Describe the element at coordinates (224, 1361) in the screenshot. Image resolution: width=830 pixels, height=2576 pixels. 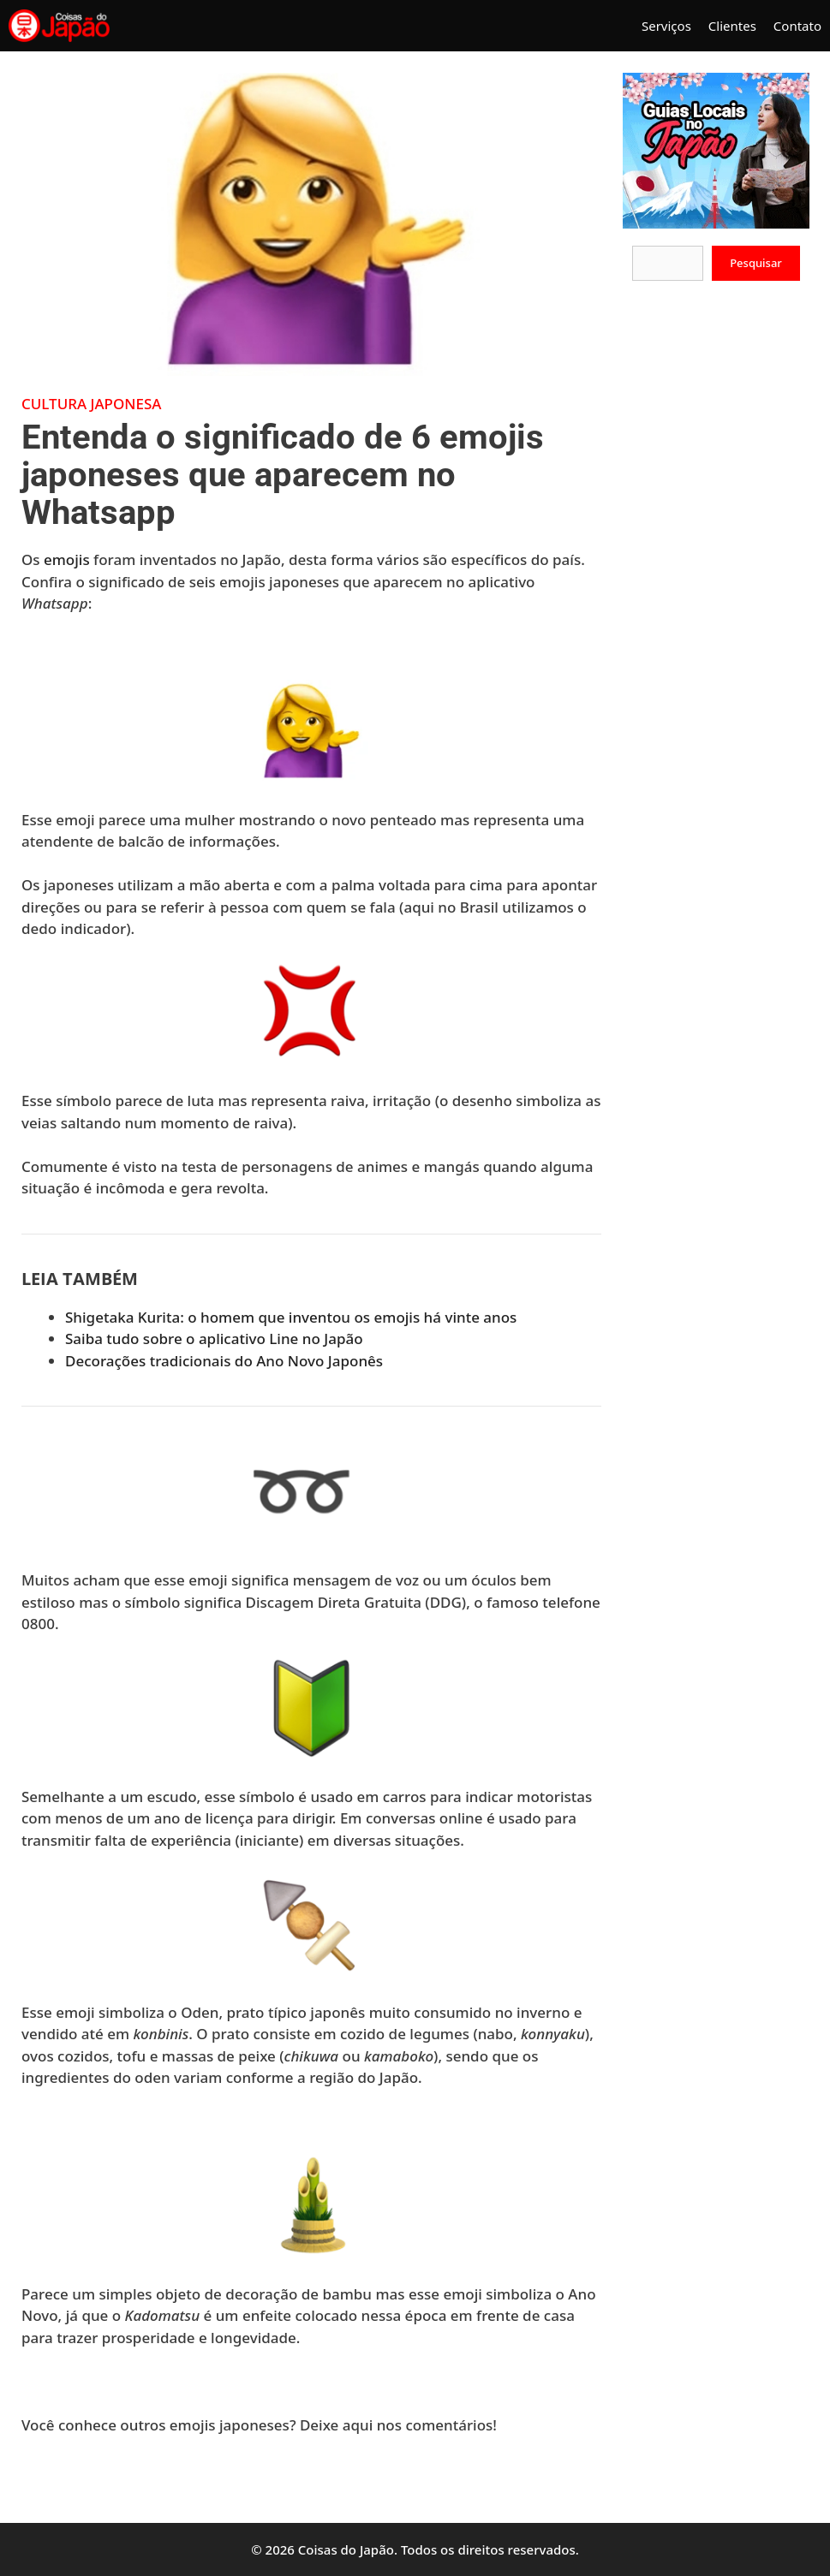
I see `Decorações tradicionais do Ano Novo Japonês` at that location.